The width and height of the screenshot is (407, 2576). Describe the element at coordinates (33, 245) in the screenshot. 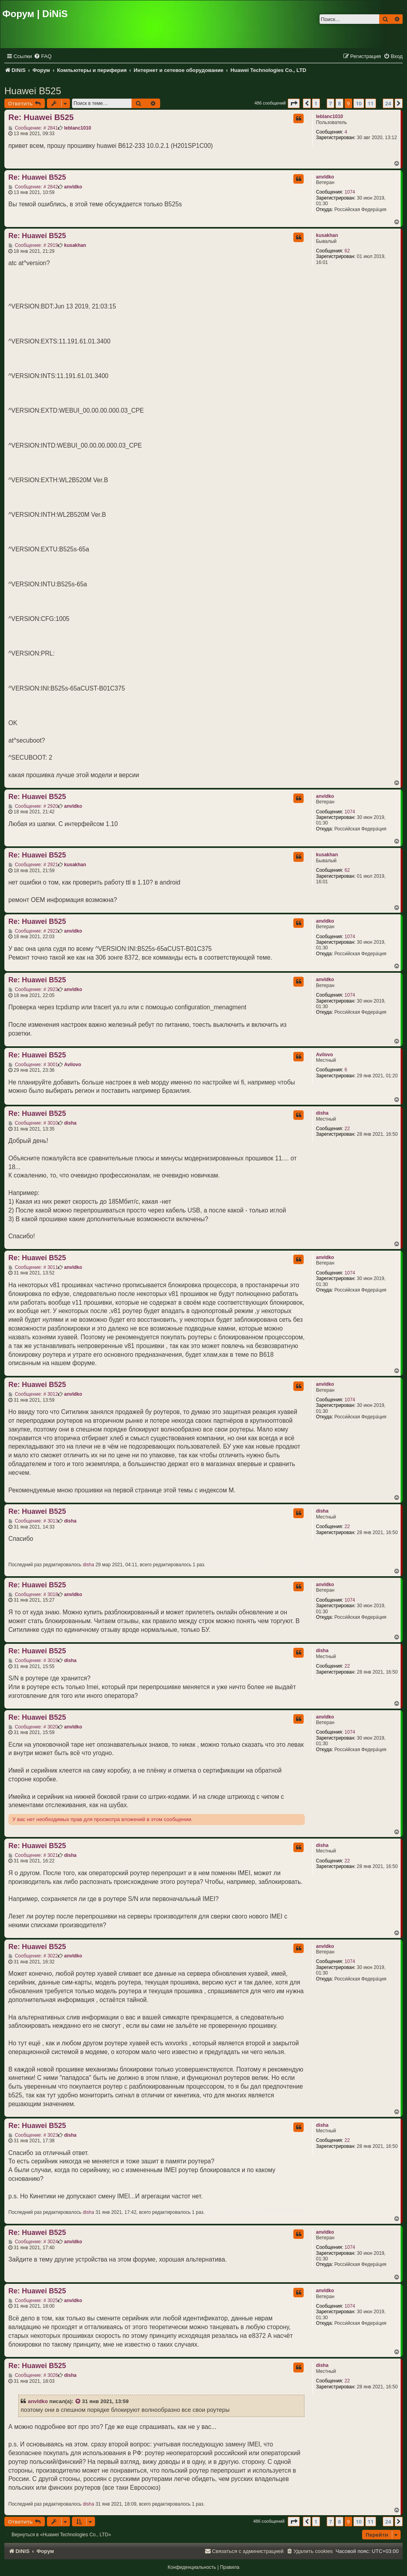

I see `Сообщение: # 2919` at that location.